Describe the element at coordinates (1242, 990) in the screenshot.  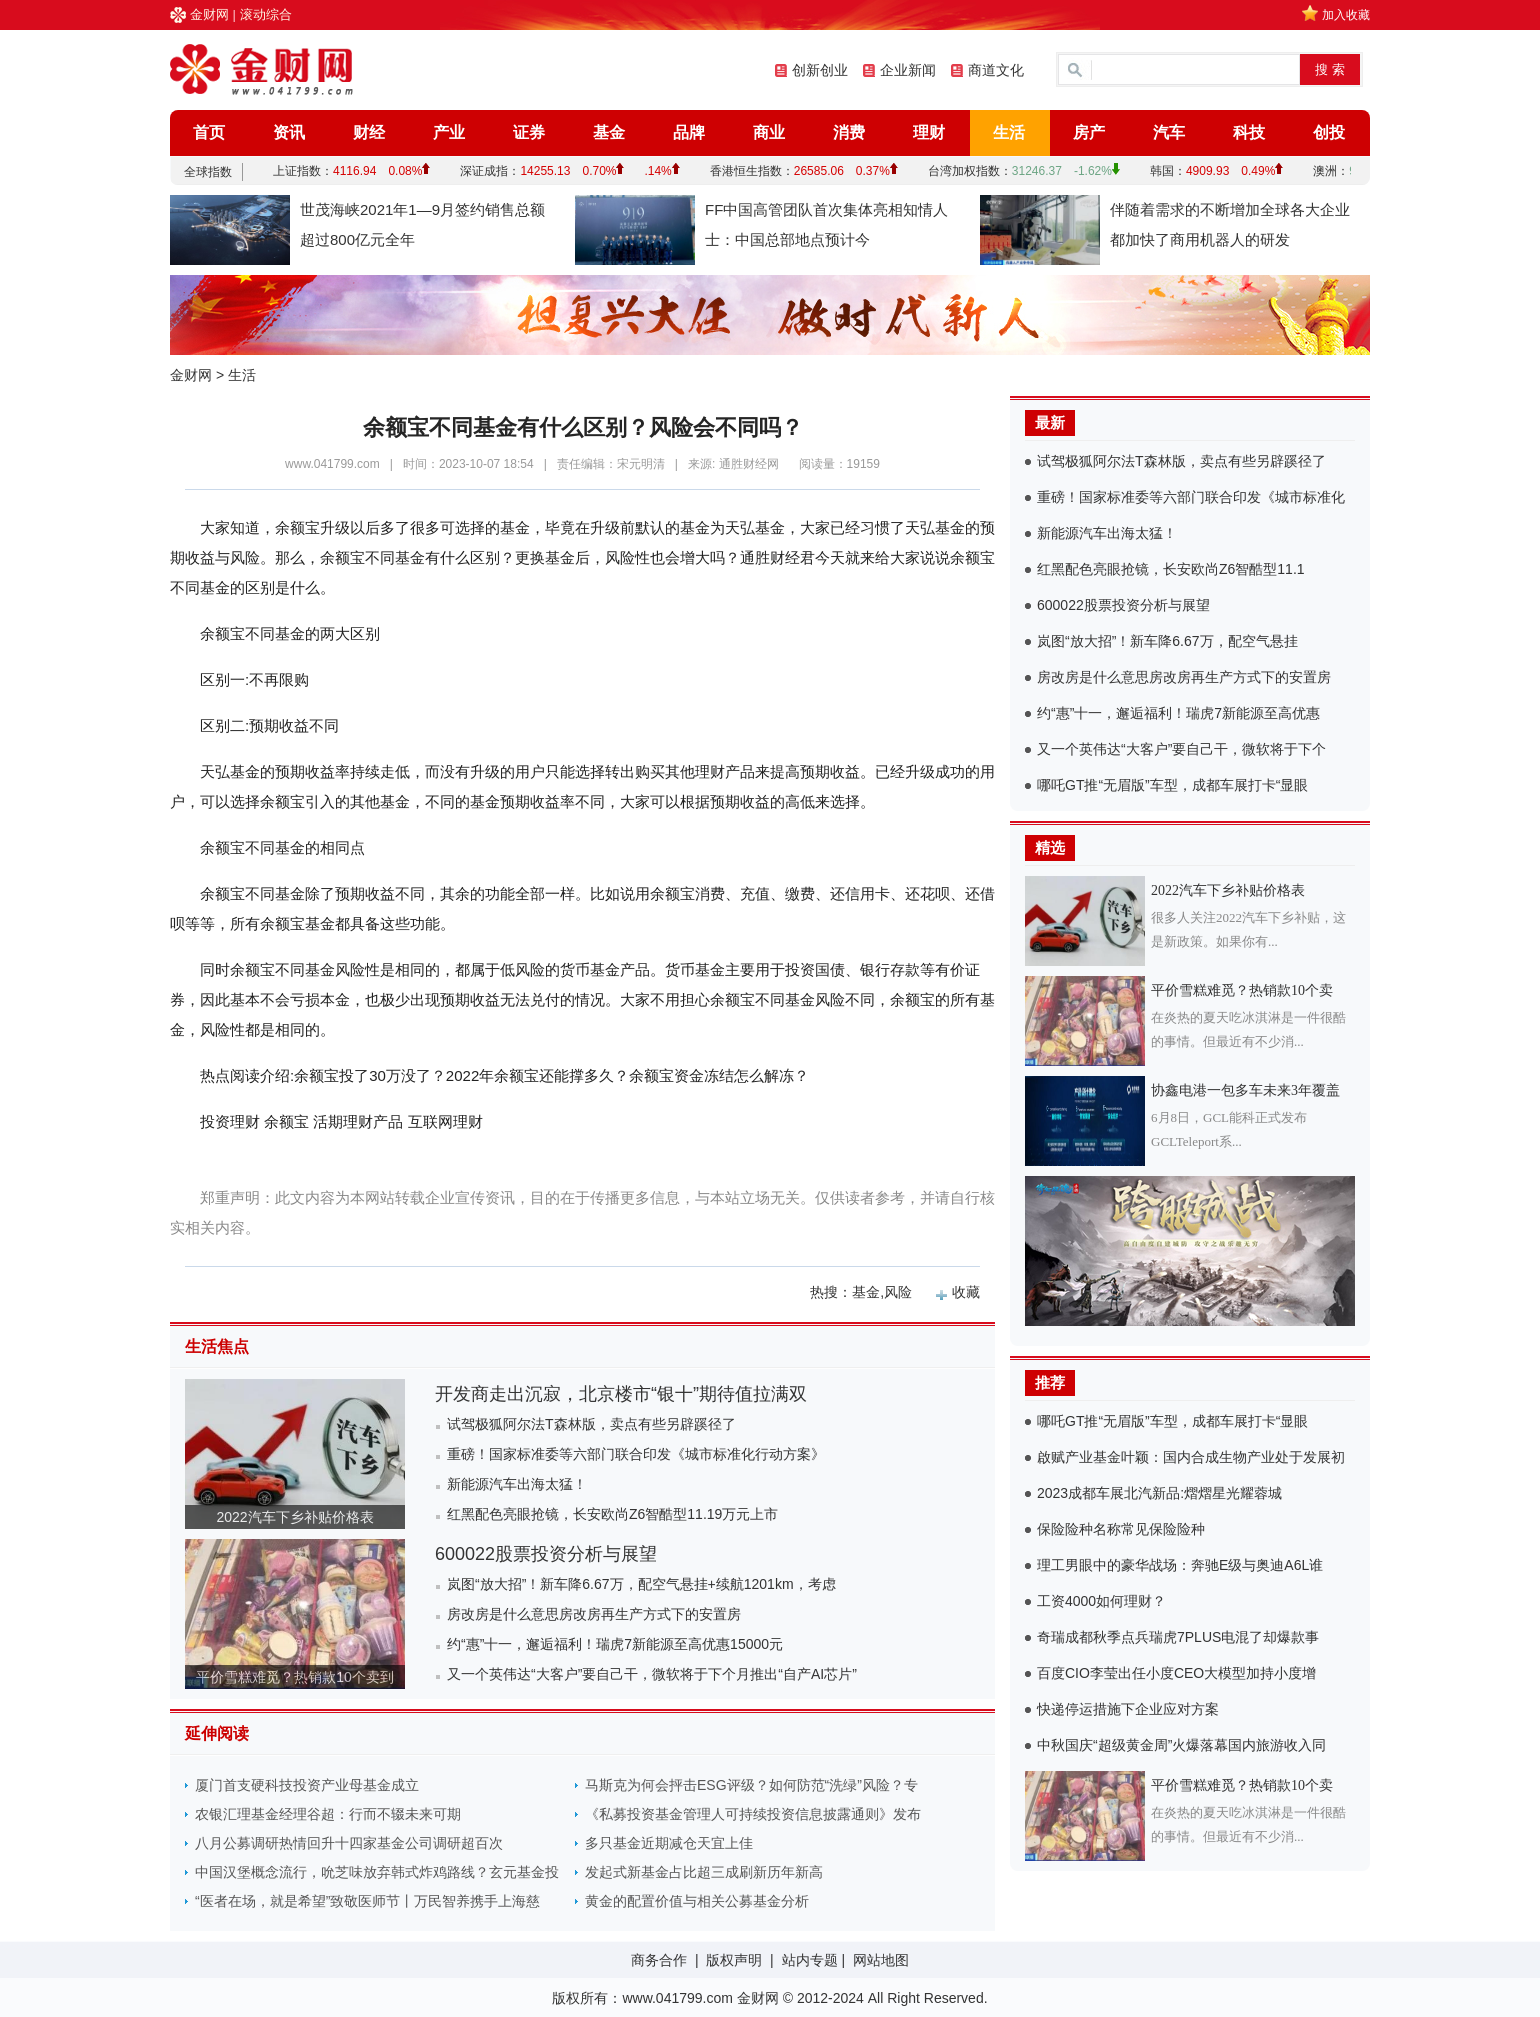
I see `平价雪糕难觅？热销款10个卖` at that location.